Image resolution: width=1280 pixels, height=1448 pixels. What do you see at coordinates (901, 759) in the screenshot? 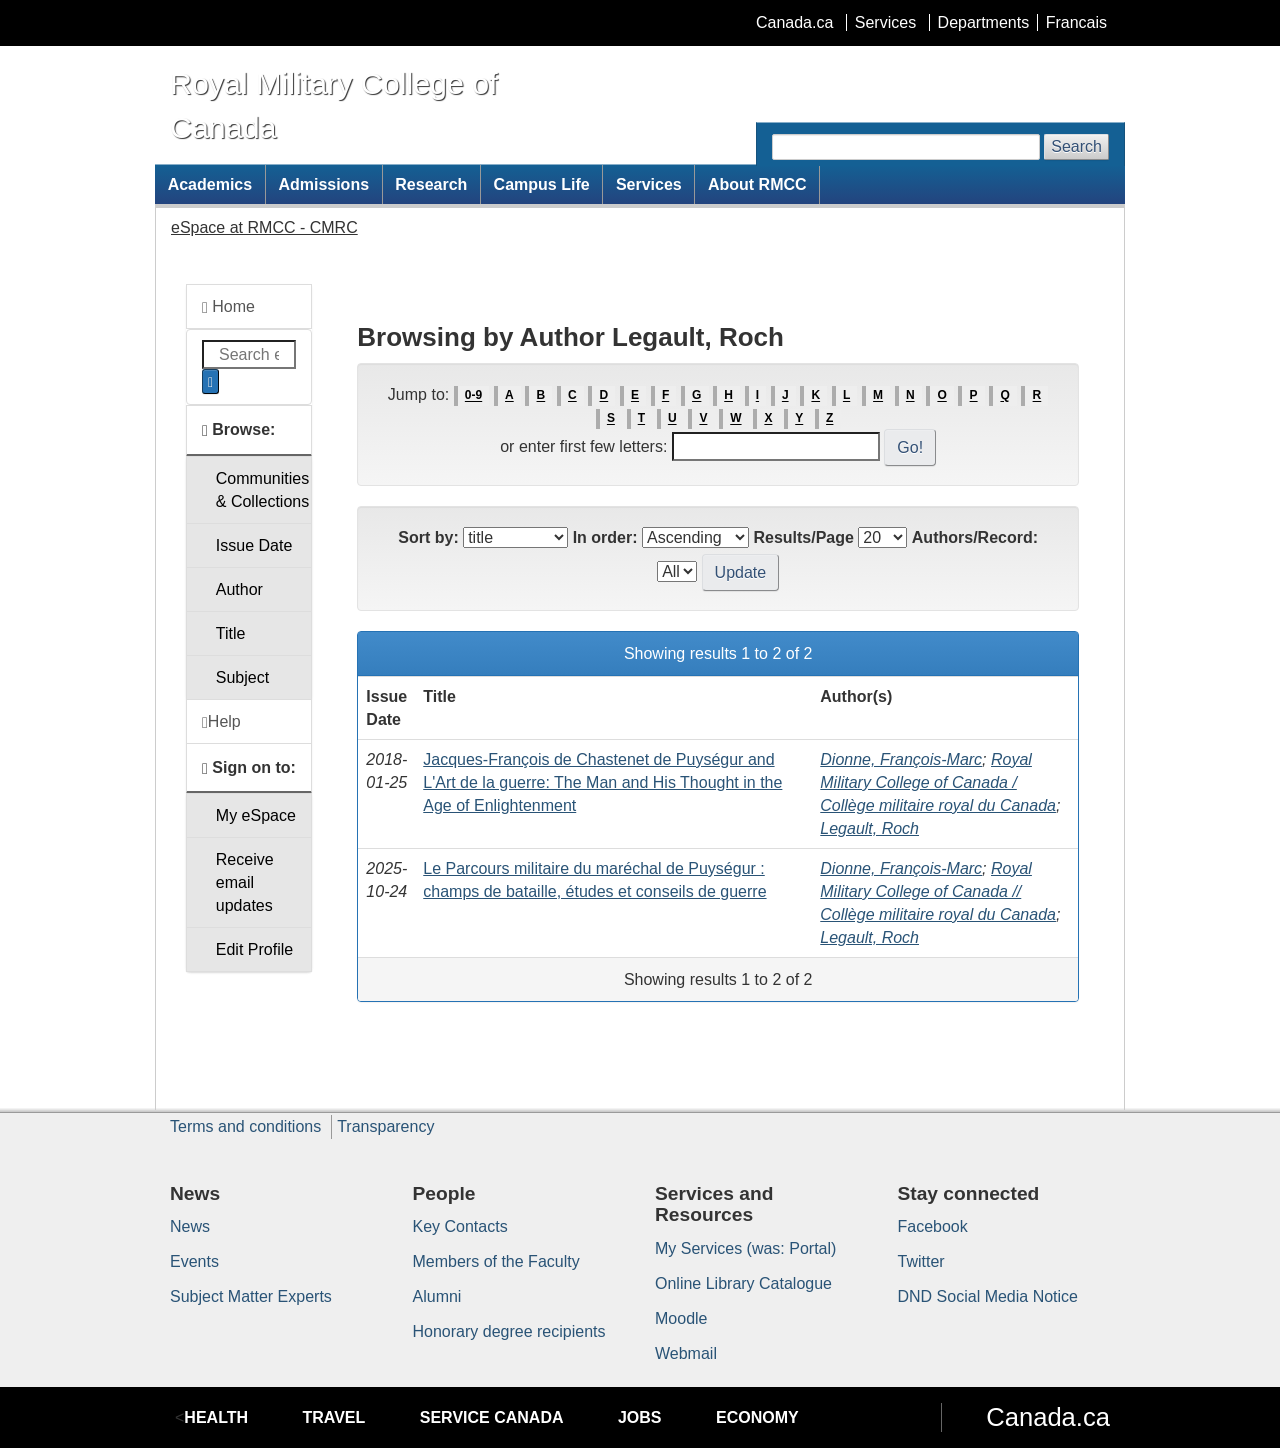
I see `Dionne, François-Marc` at bounding box center [901, 759].